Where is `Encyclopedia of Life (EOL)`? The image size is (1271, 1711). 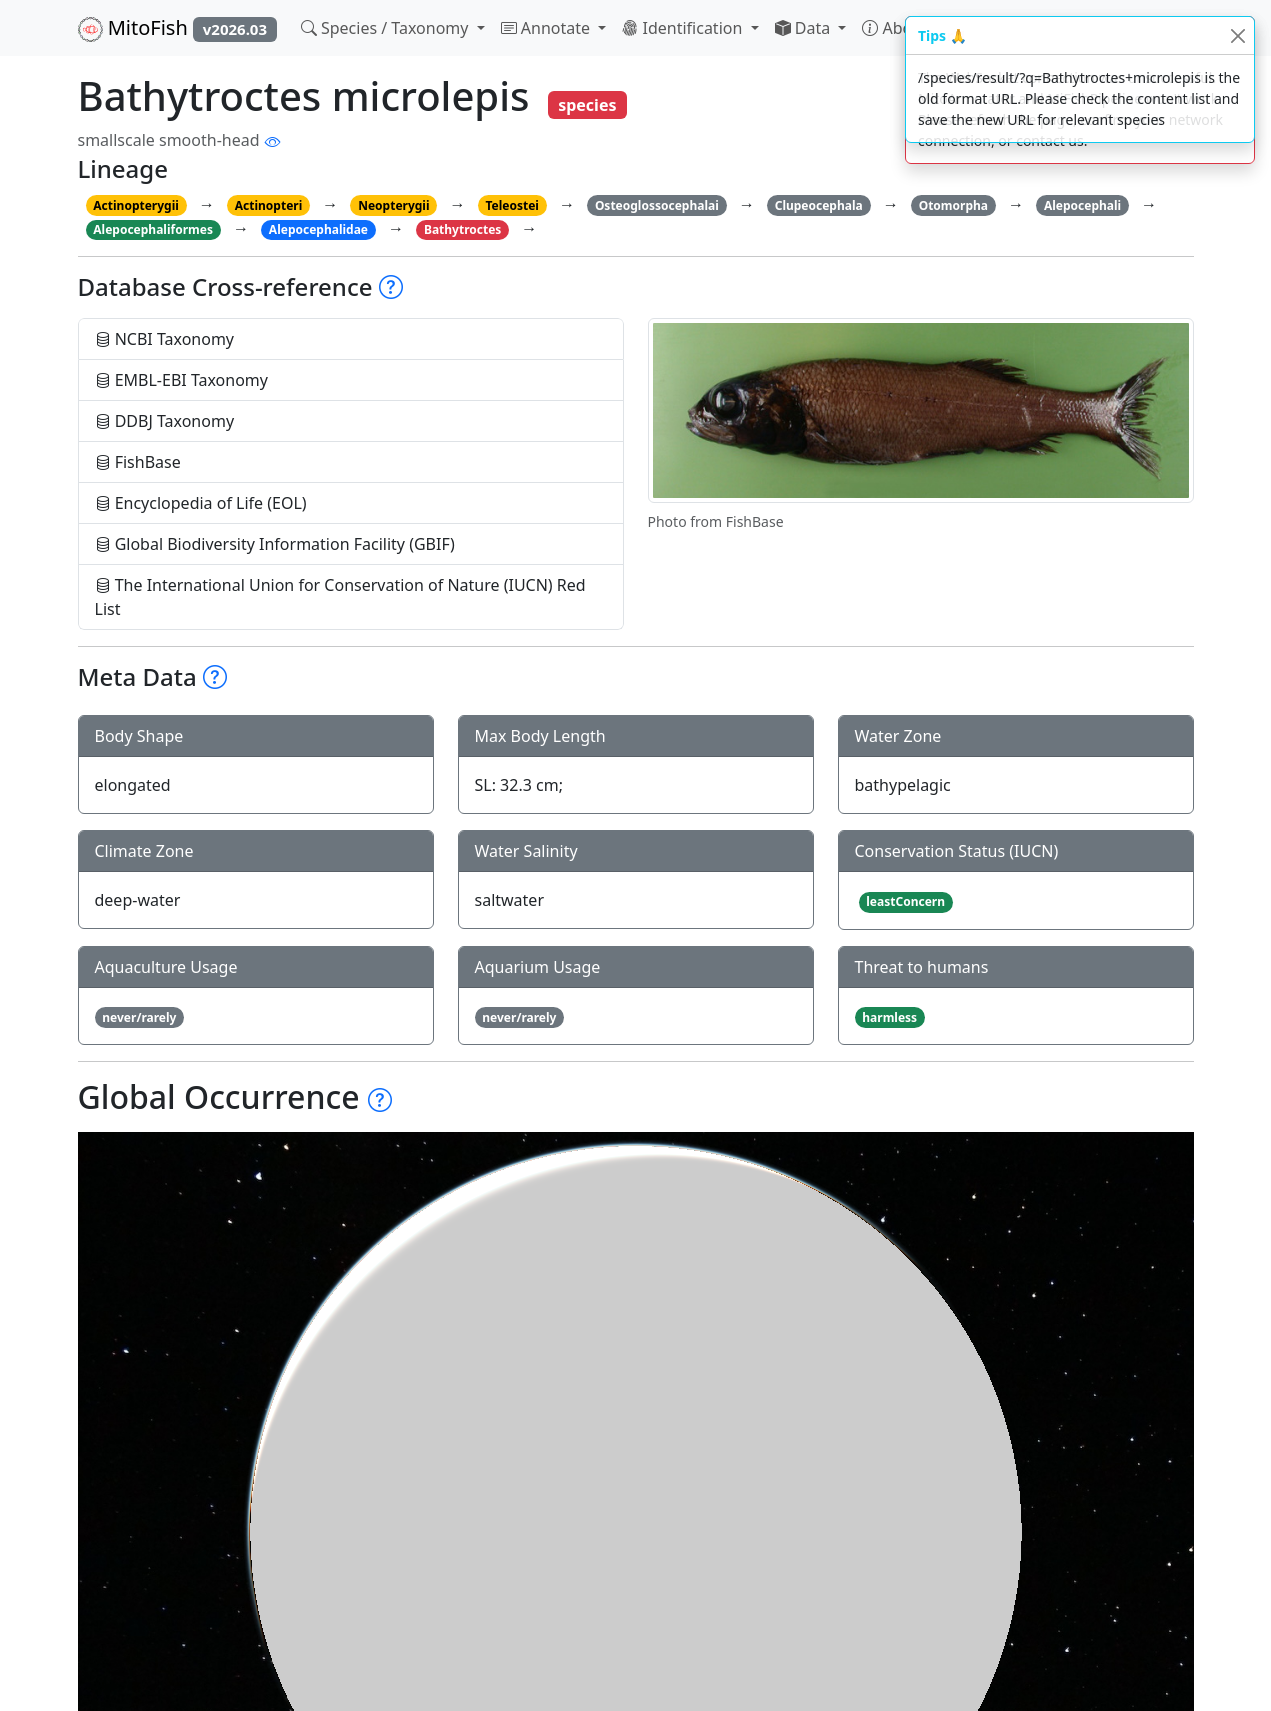
Encyclopedia of Life (EOL) is located at coordinates (201, 503).